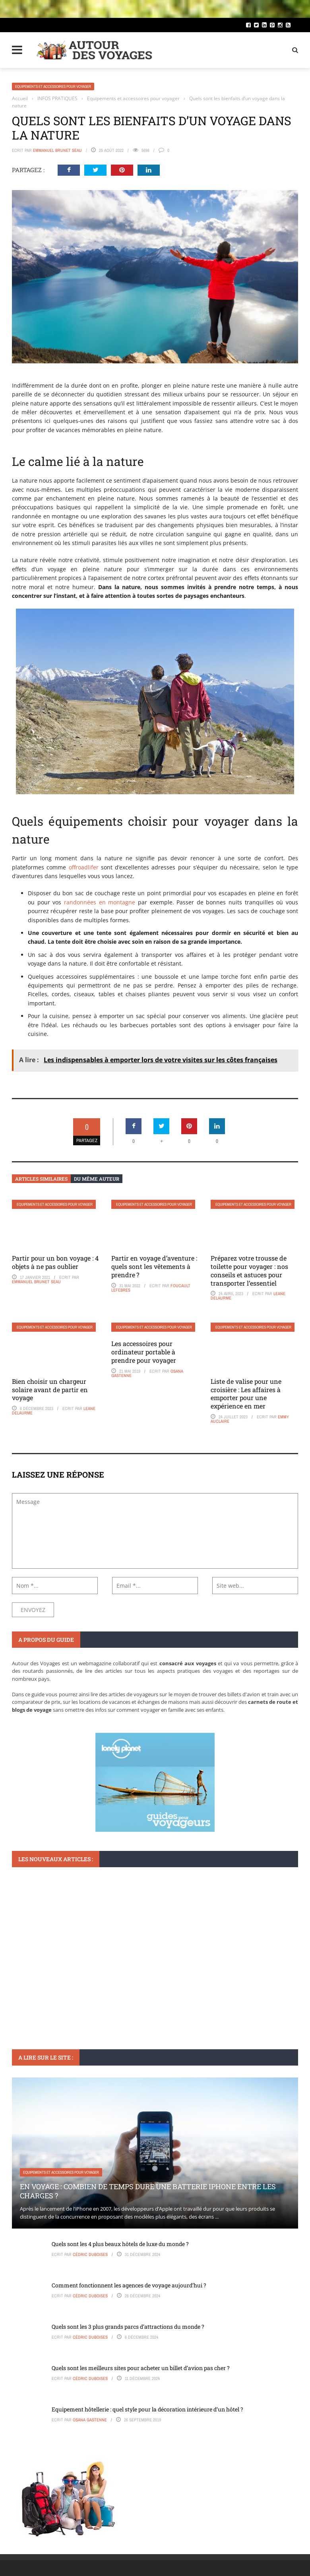  Describe the element at coordinates (141, 2368) in the screenshot. I see `Quels sont les meilleurs sites pour acheter un billet d’avion pas cher ?` at that location.